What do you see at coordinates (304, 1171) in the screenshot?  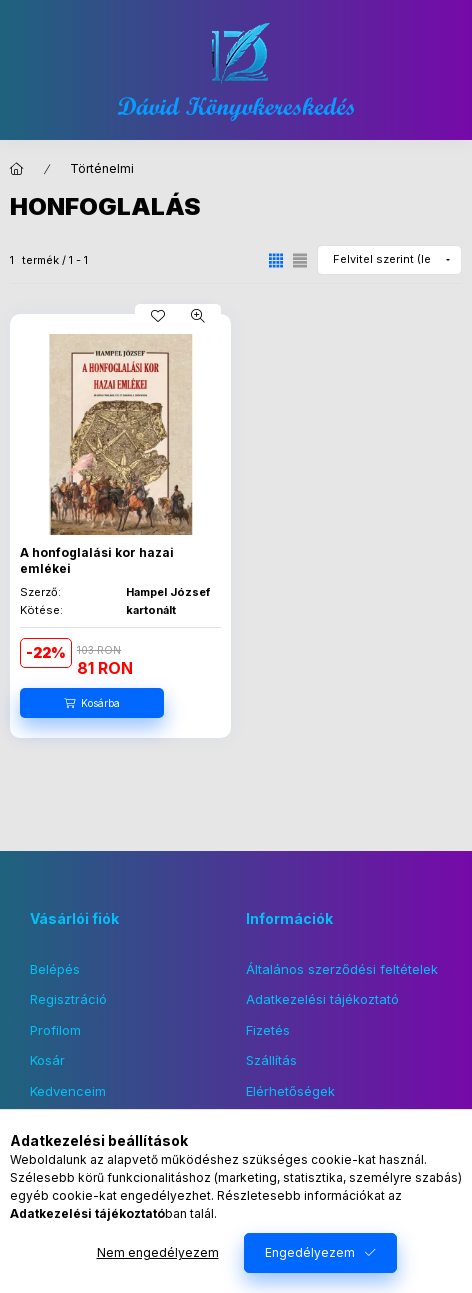 I see `Feliratkozás` at bounding box center [304, 1171].